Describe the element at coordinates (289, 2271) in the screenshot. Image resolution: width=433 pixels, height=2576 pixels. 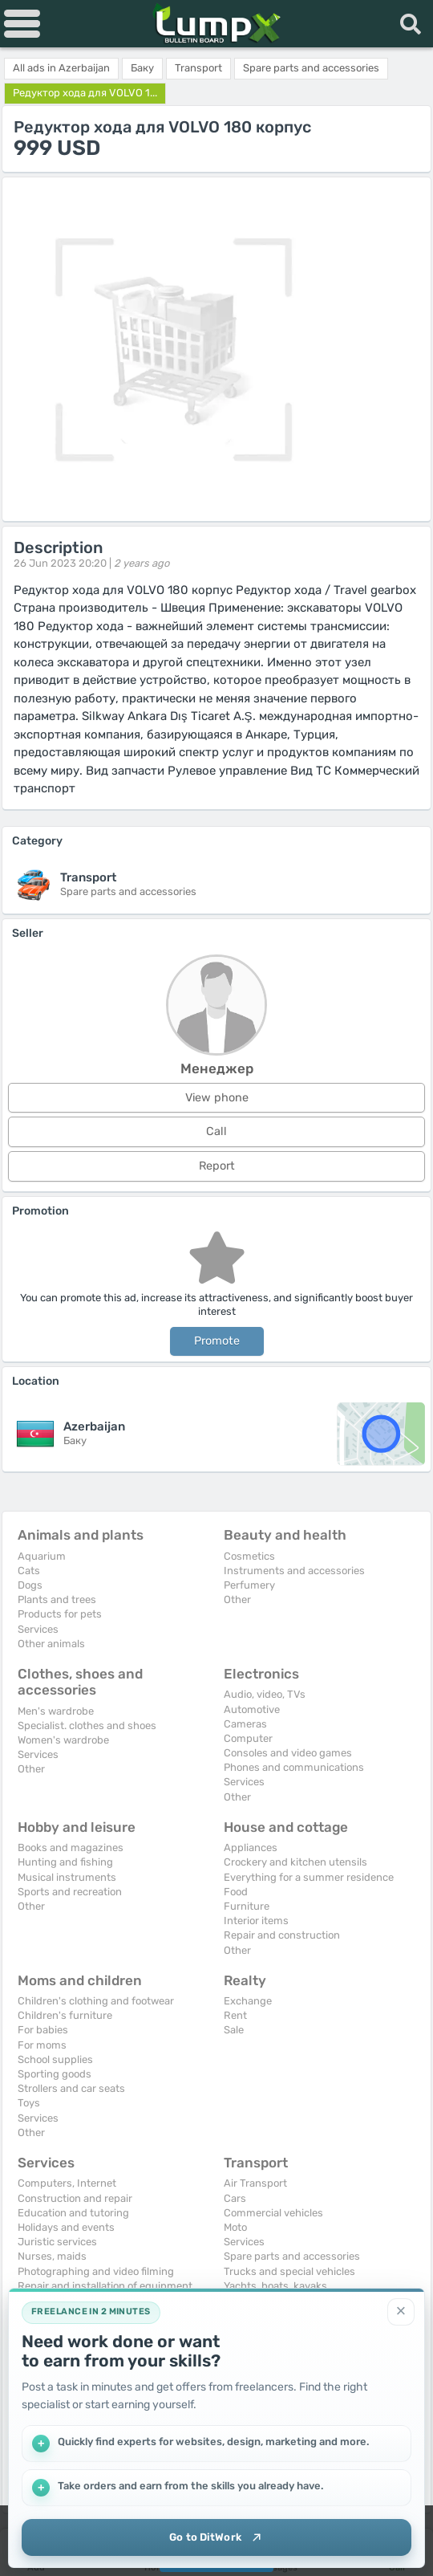
I see `Trucks and special vehicles` at that location.